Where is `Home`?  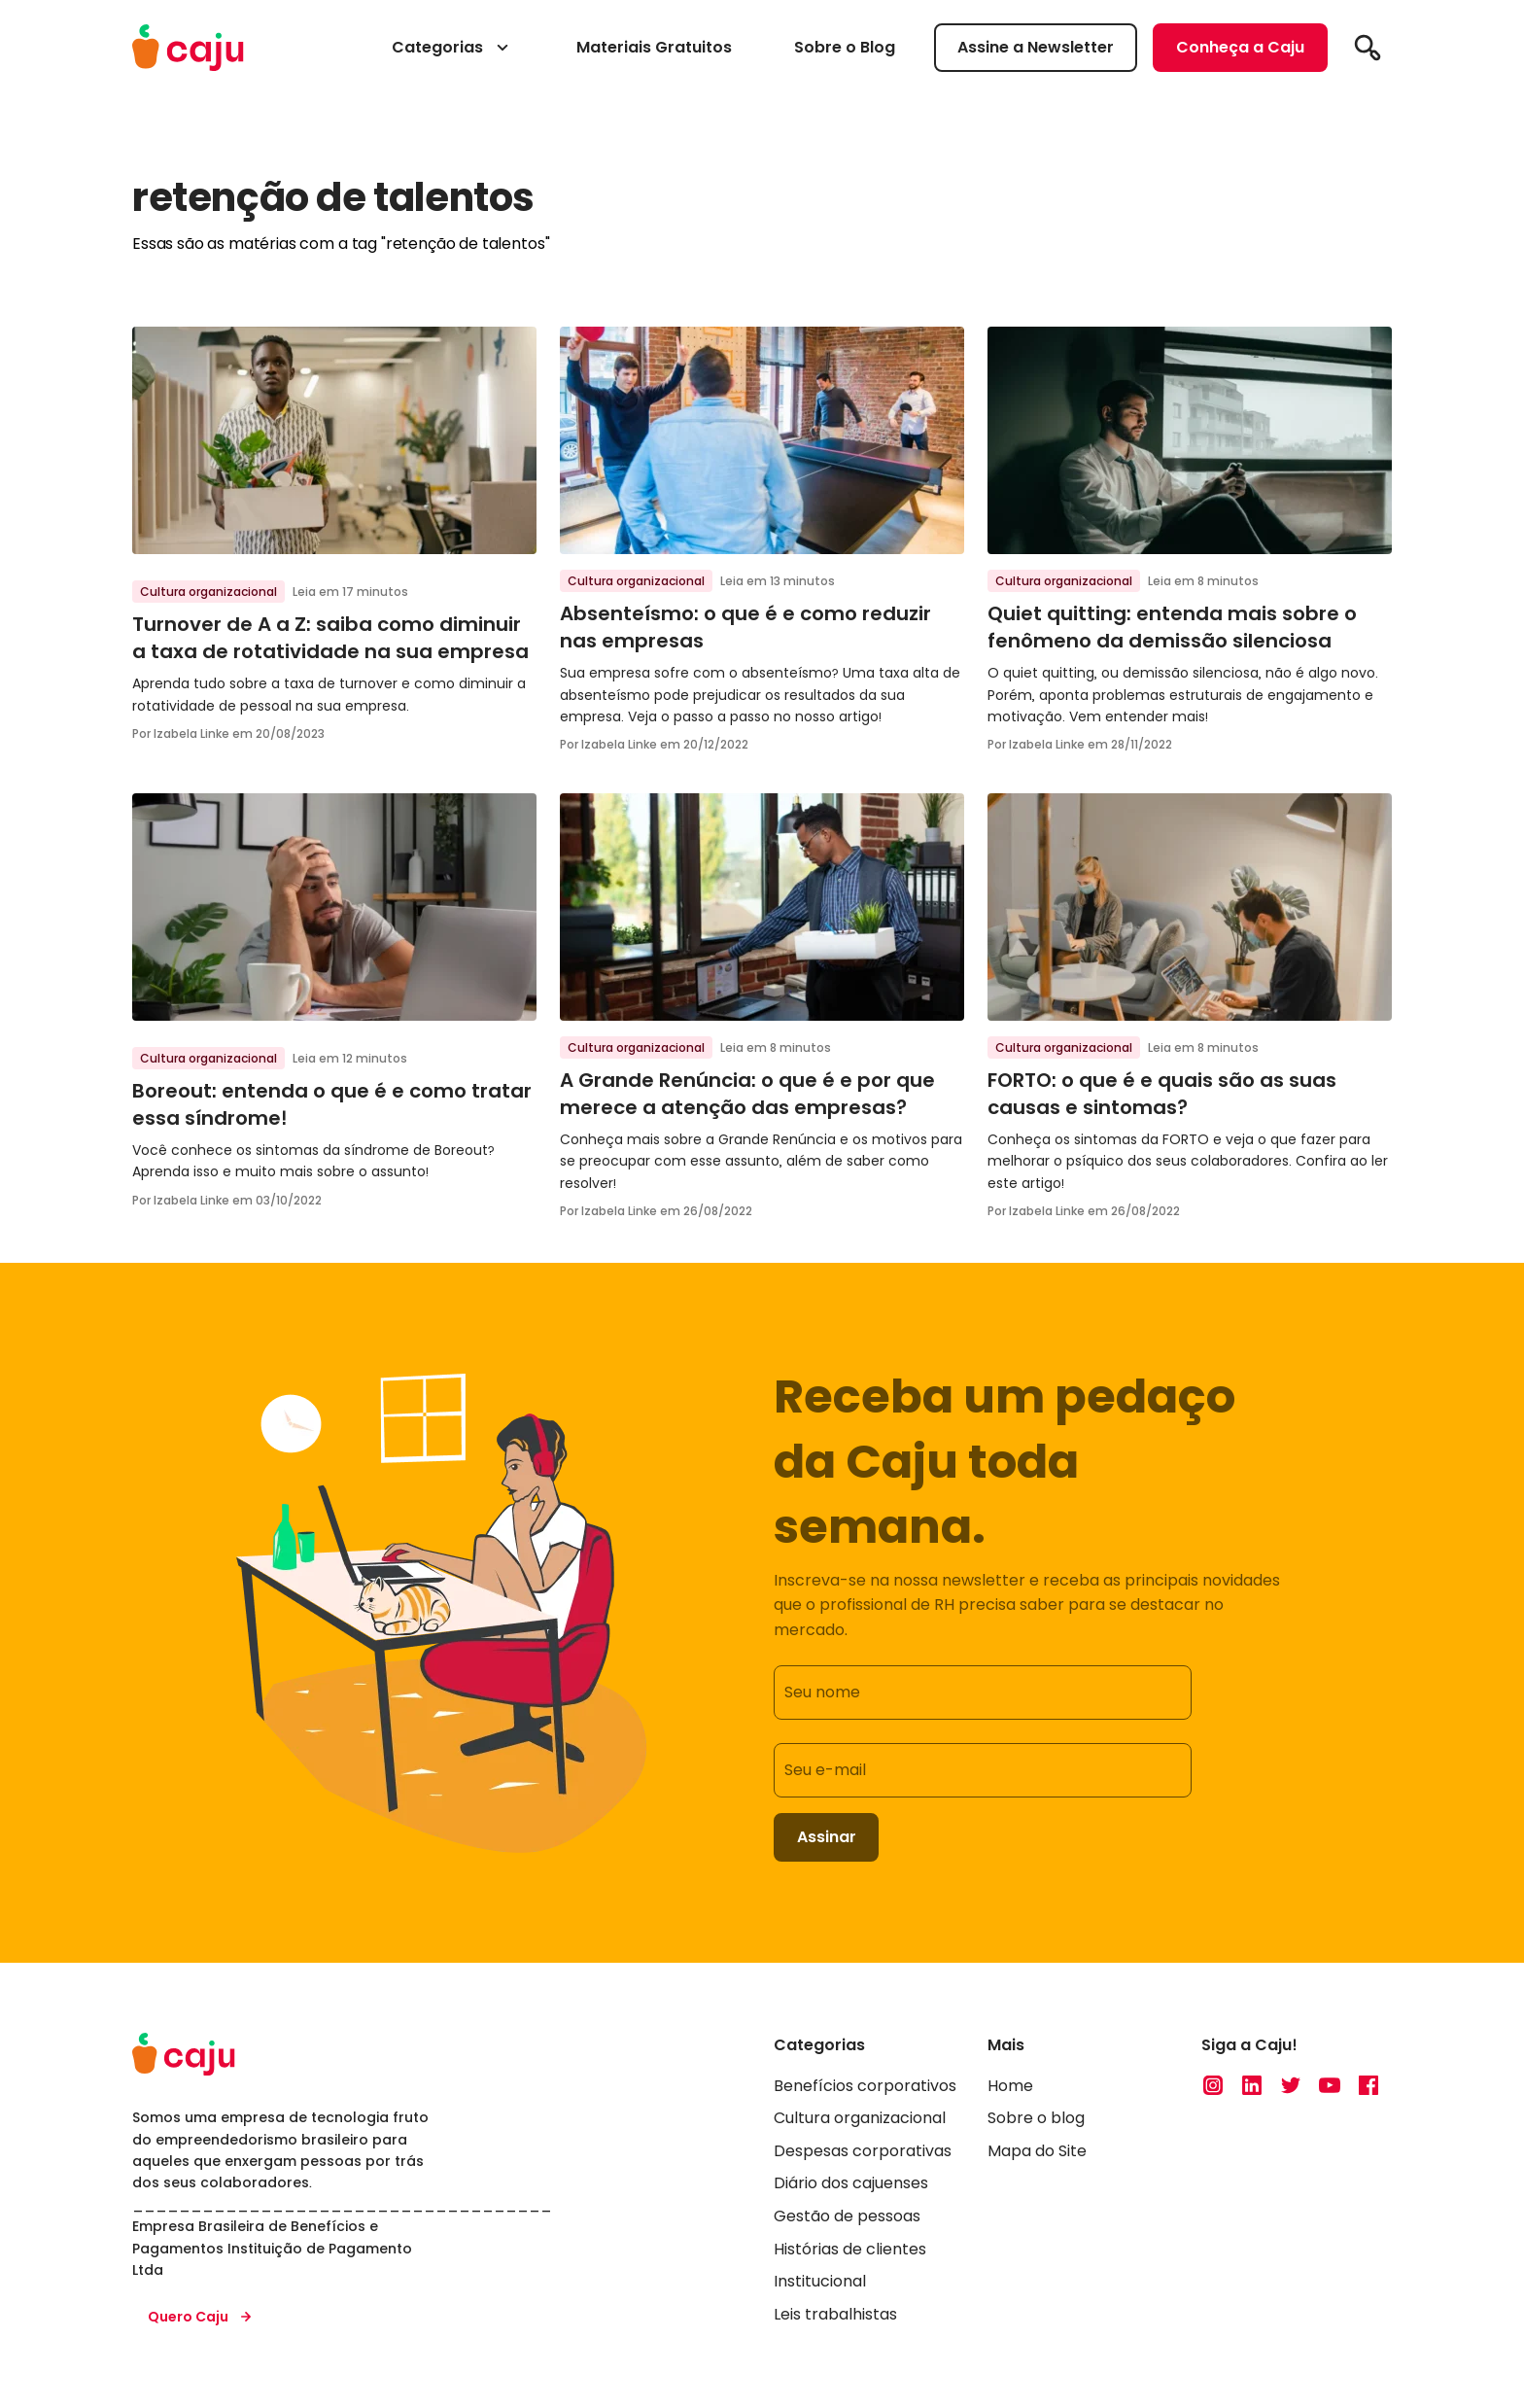
Home is located at coordinates (1010, 2086).